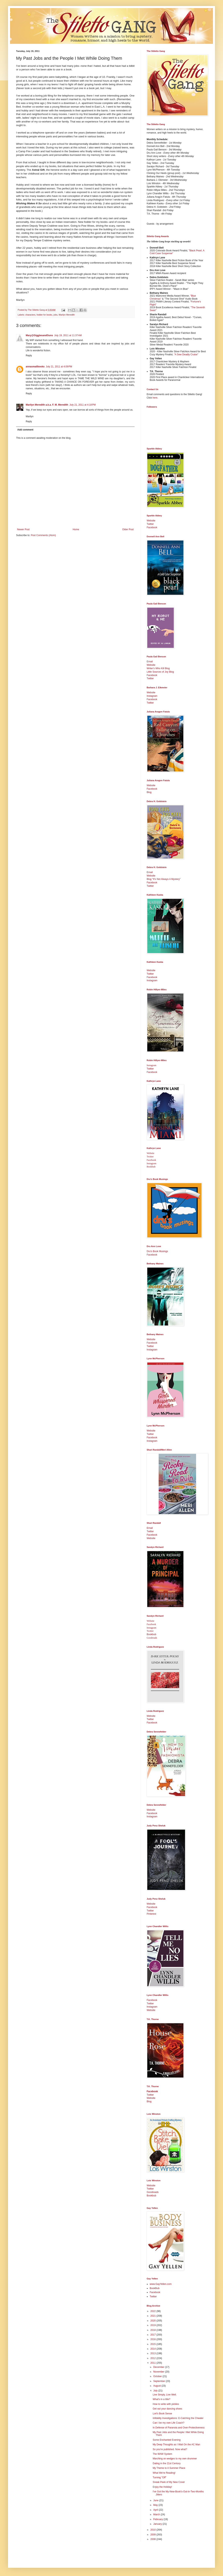 Image resolution: width=223 pixels, height=2576 pixels. I want to click on How to write with pickles, so click(166, 2404).